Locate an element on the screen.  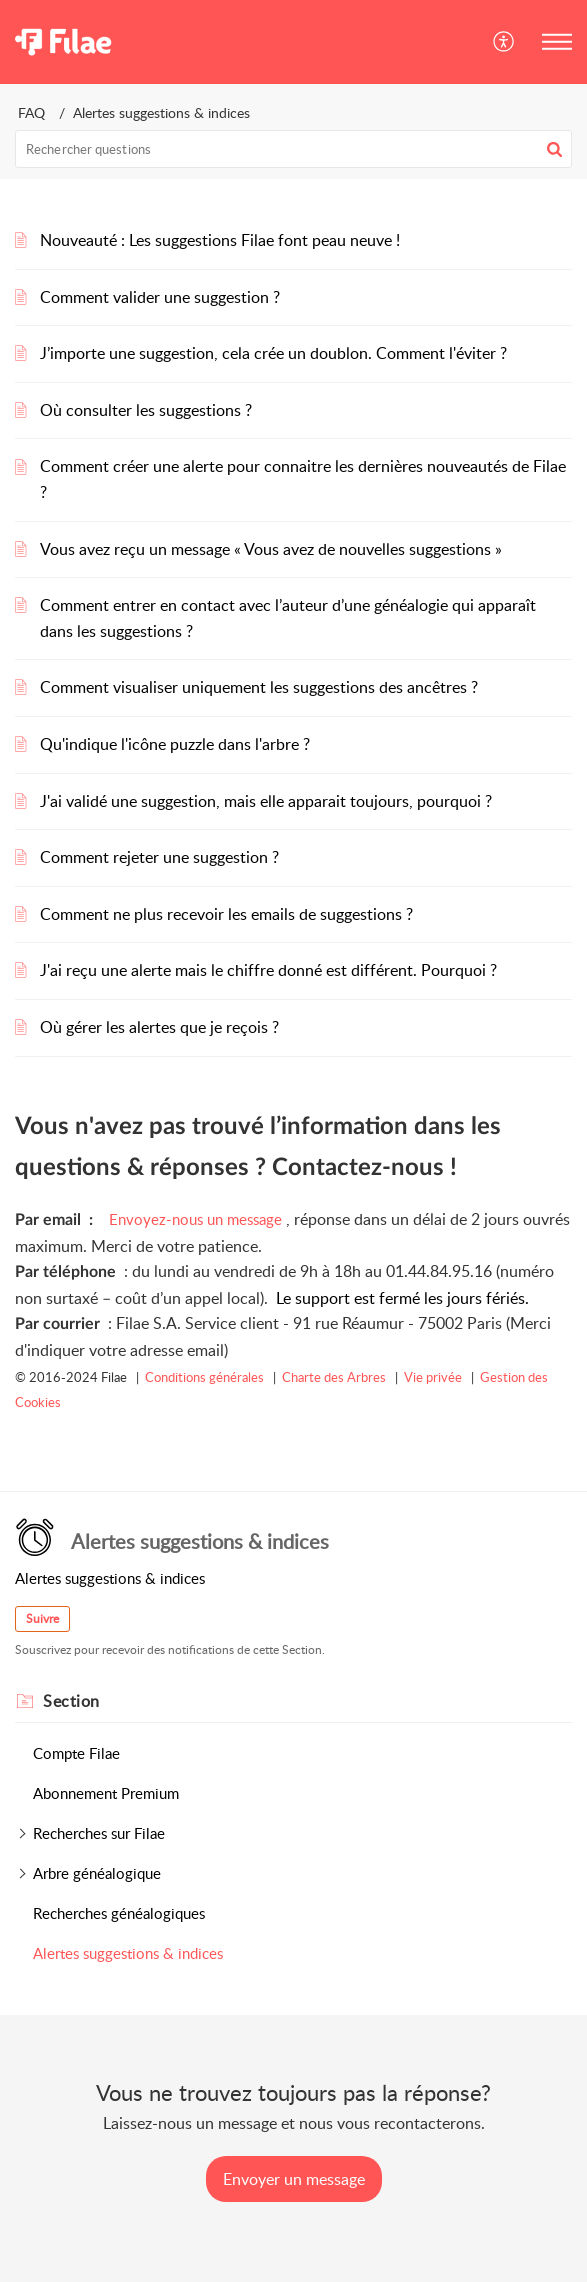
J'ai validé une suggestion, mais elle apparait toujours, pourquoi ? is located at coordinates (266, 801).